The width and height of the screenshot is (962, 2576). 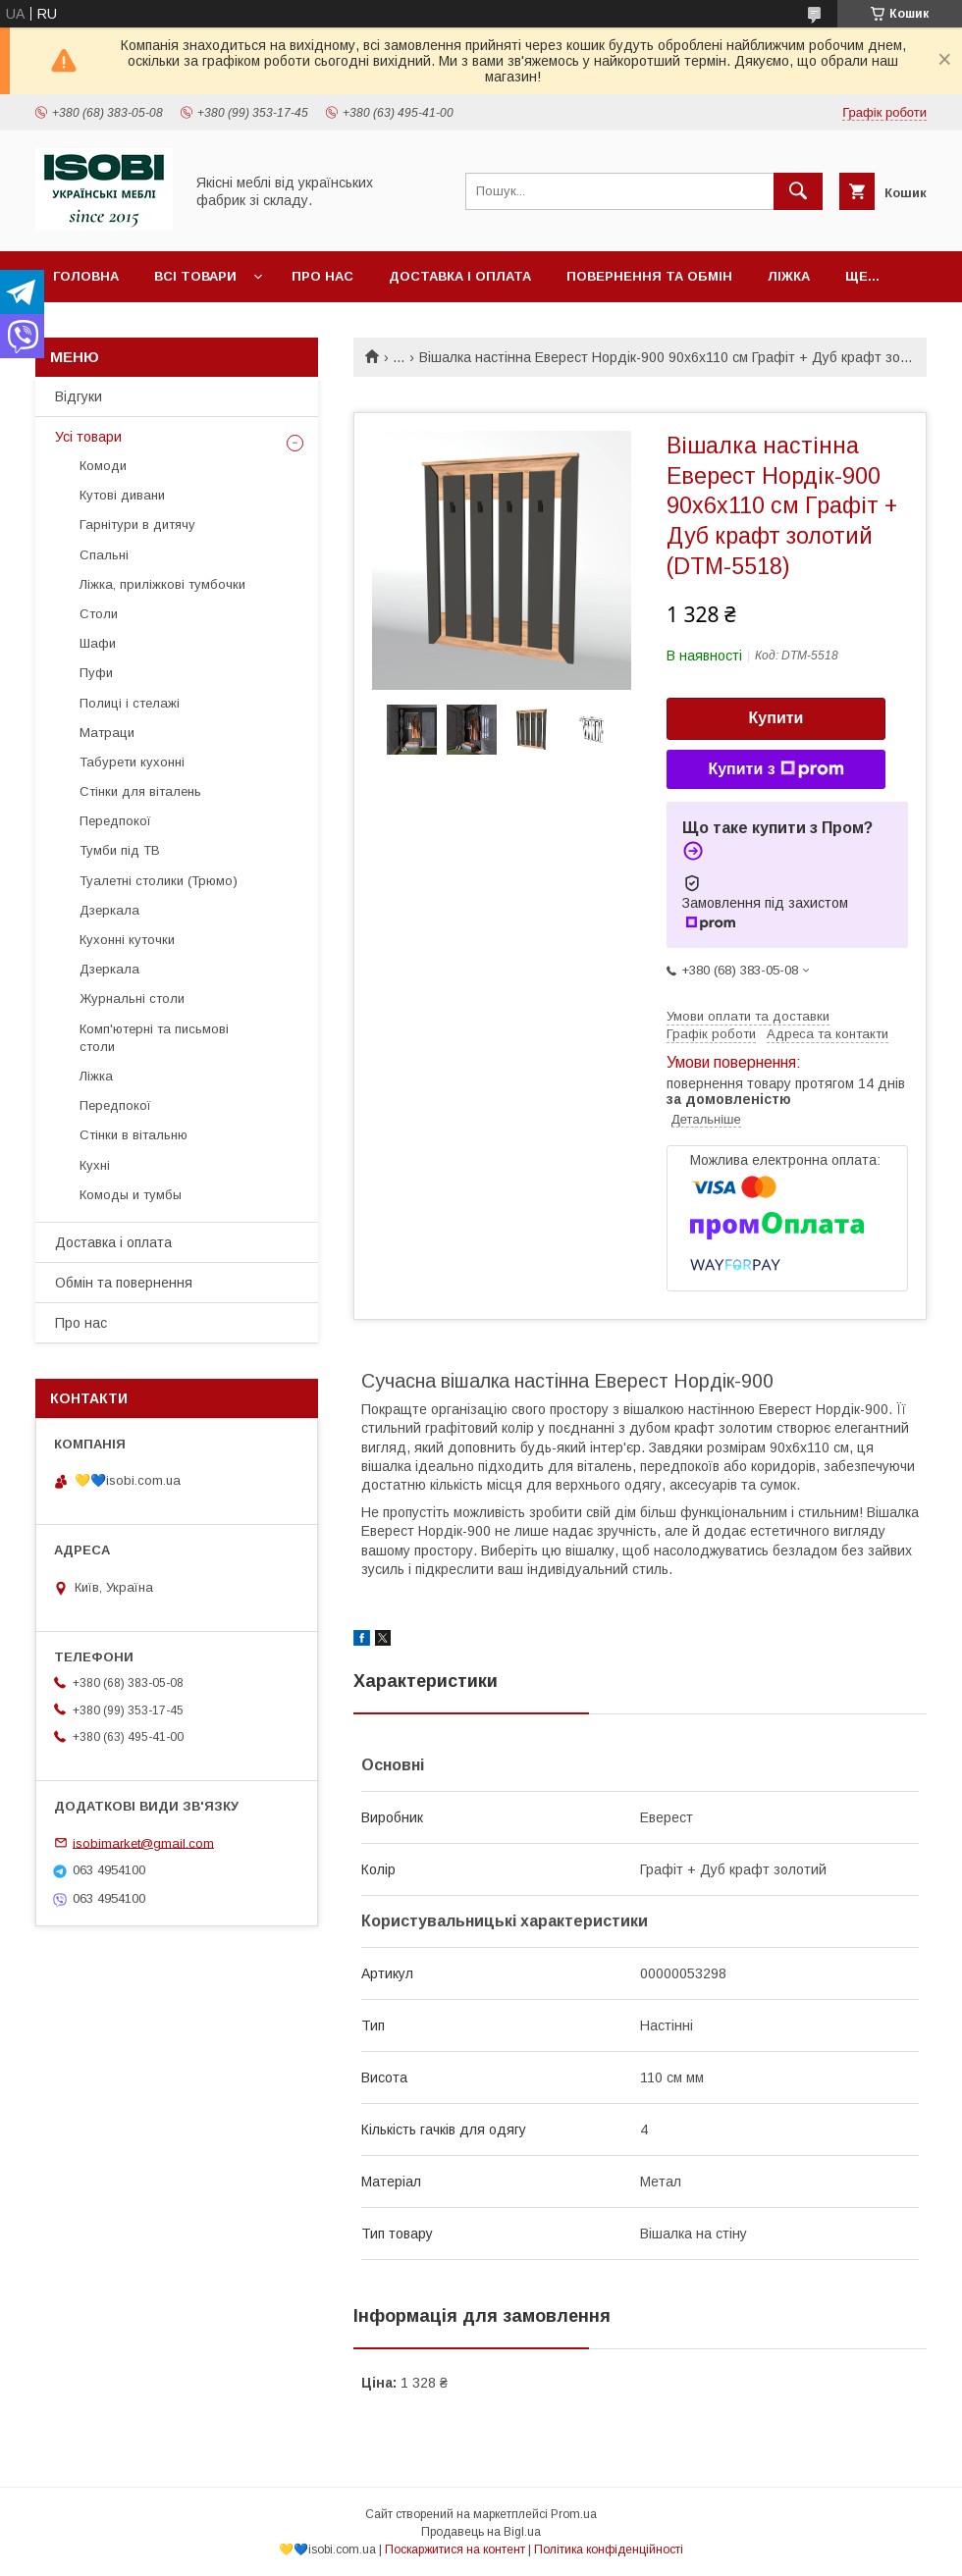 I want to click on Поскаржитися на контент, so click(x=455, y=2549).